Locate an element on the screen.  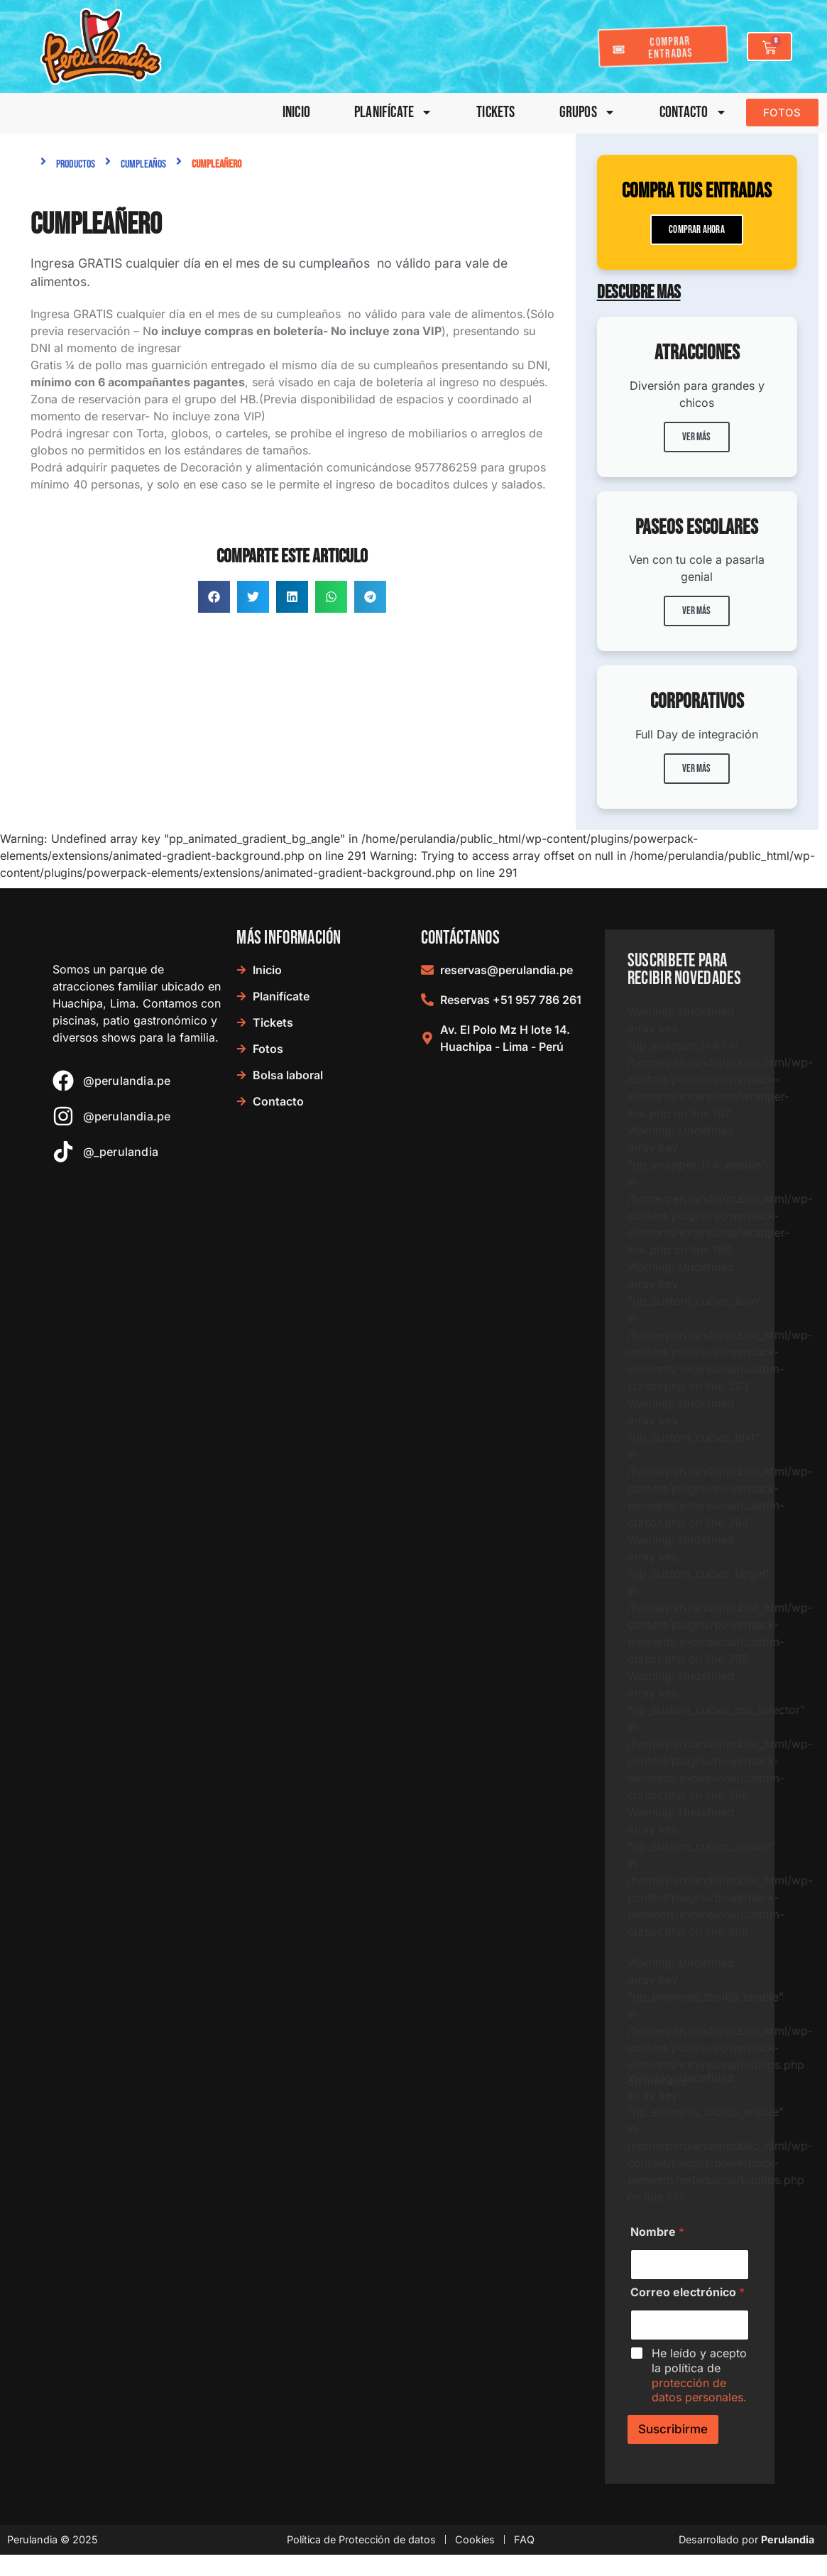
Suscribirme is located at coordinates (673, 2429).